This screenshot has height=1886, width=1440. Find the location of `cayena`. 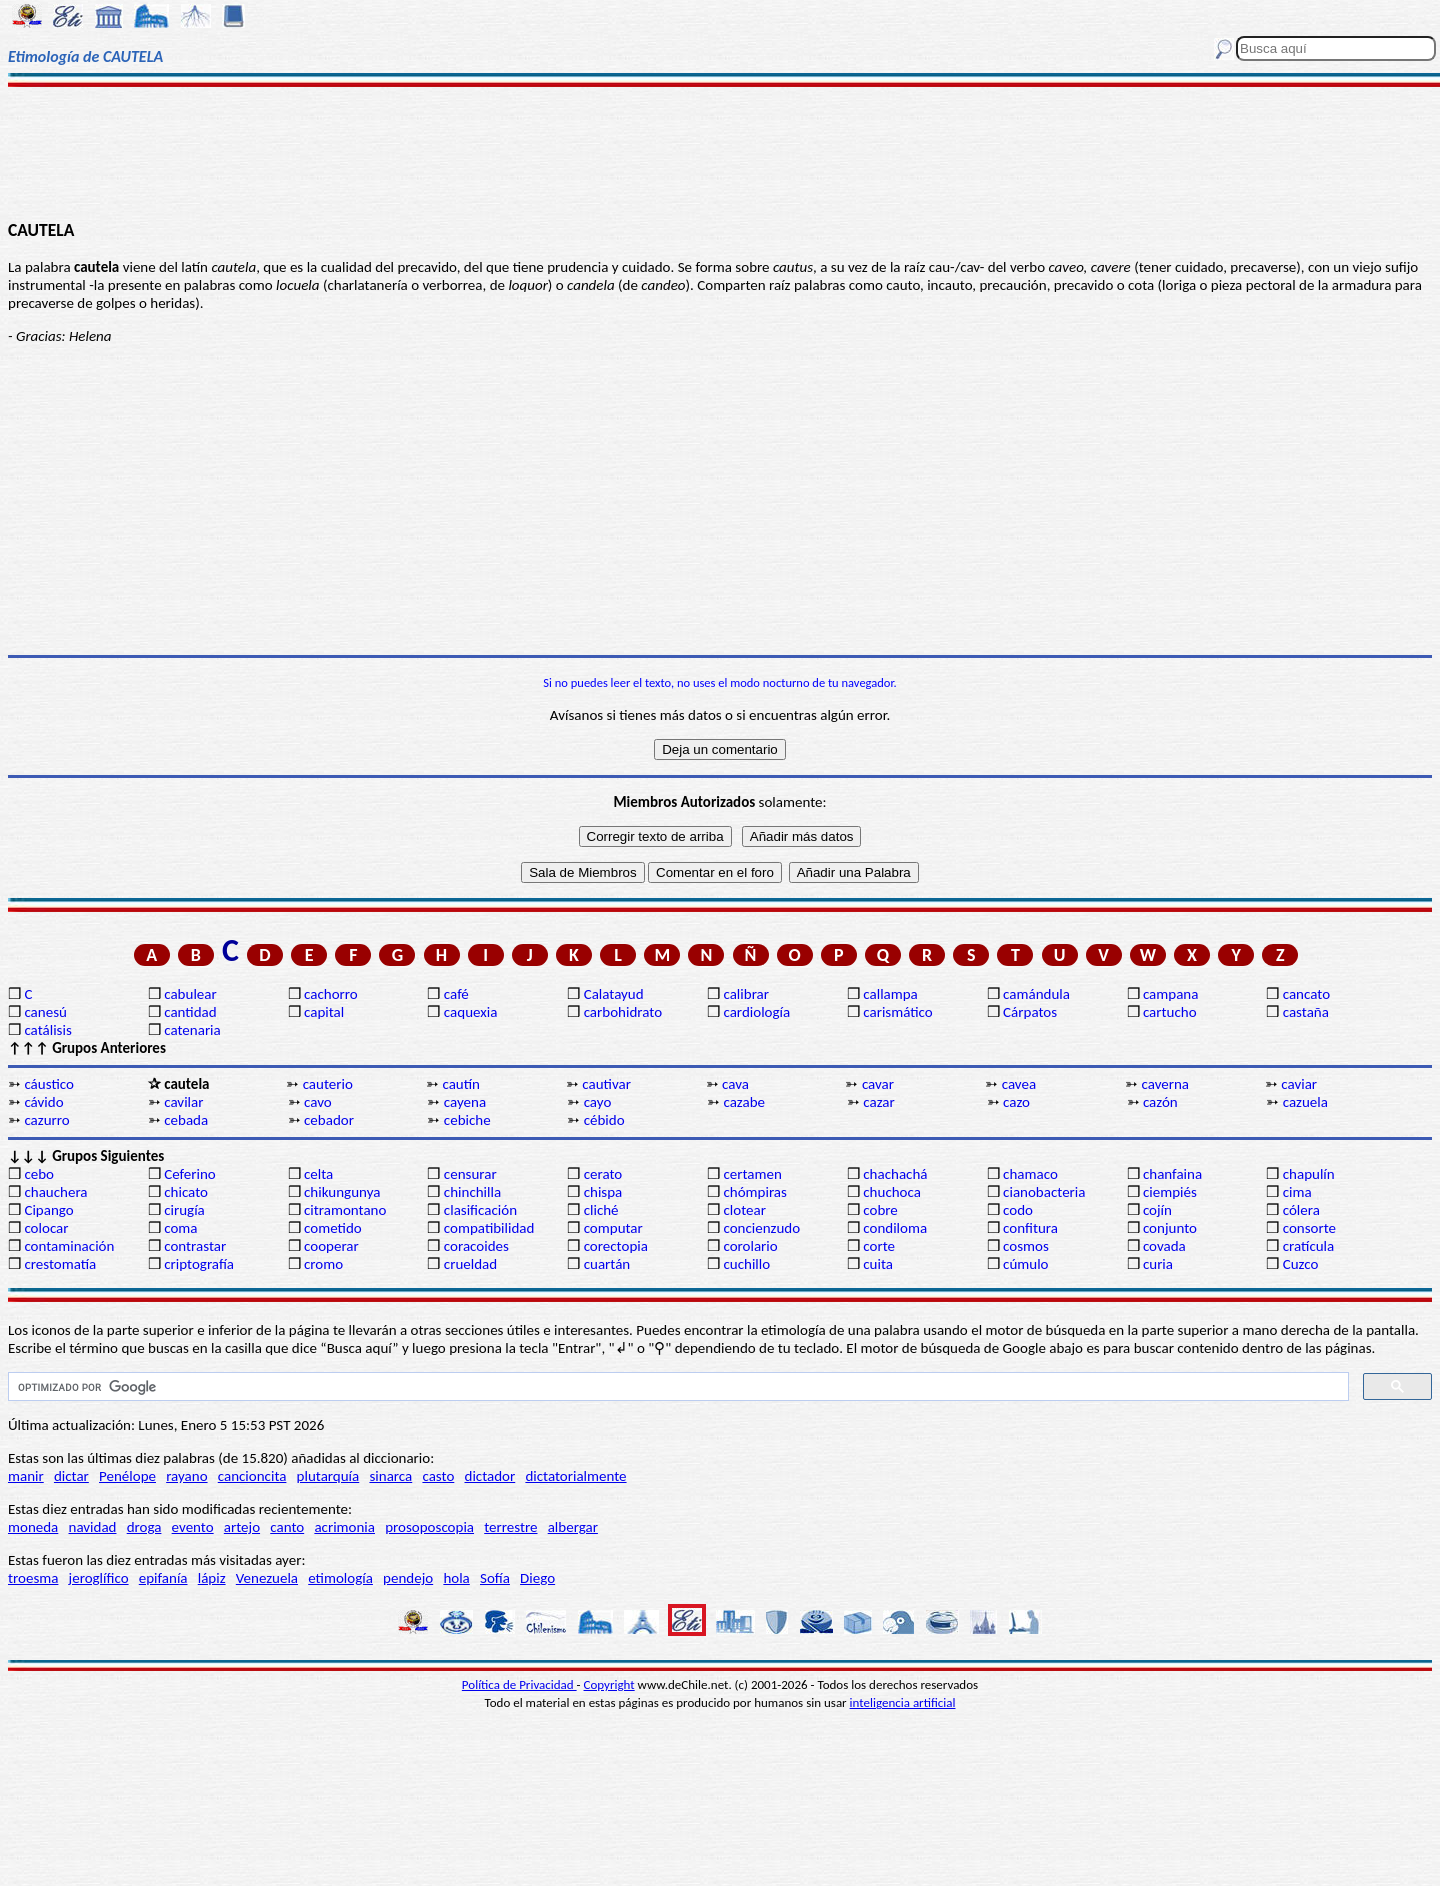

cayena is located at coordinates (465, 1102).